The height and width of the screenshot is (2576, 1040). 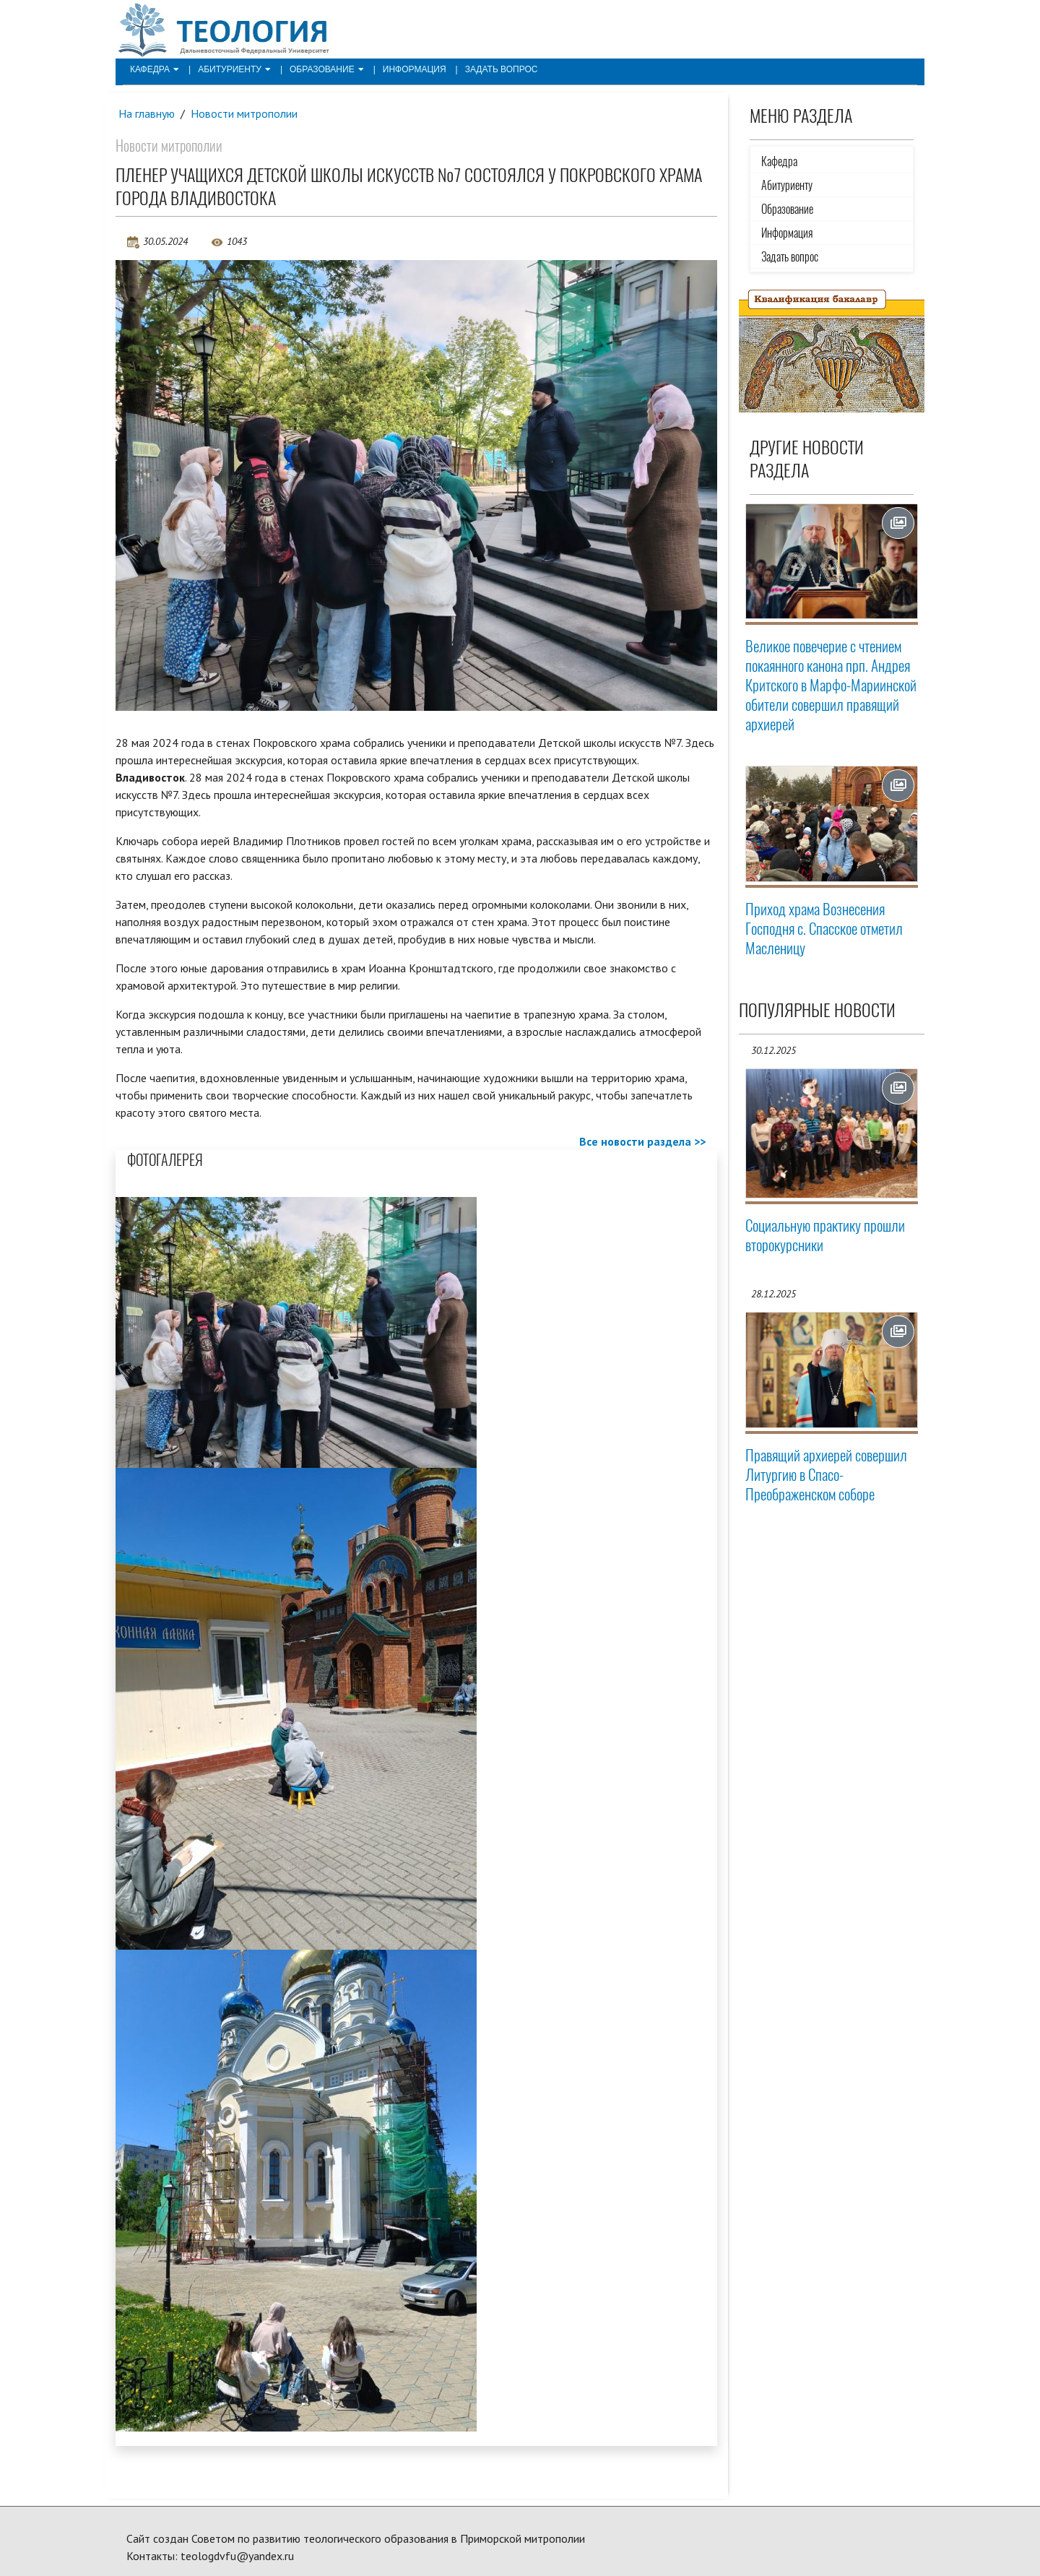 What do you see at coordinates (244, 113) in the screenshot?
I see `Новости митрополии` at bounding box center [244, 113].